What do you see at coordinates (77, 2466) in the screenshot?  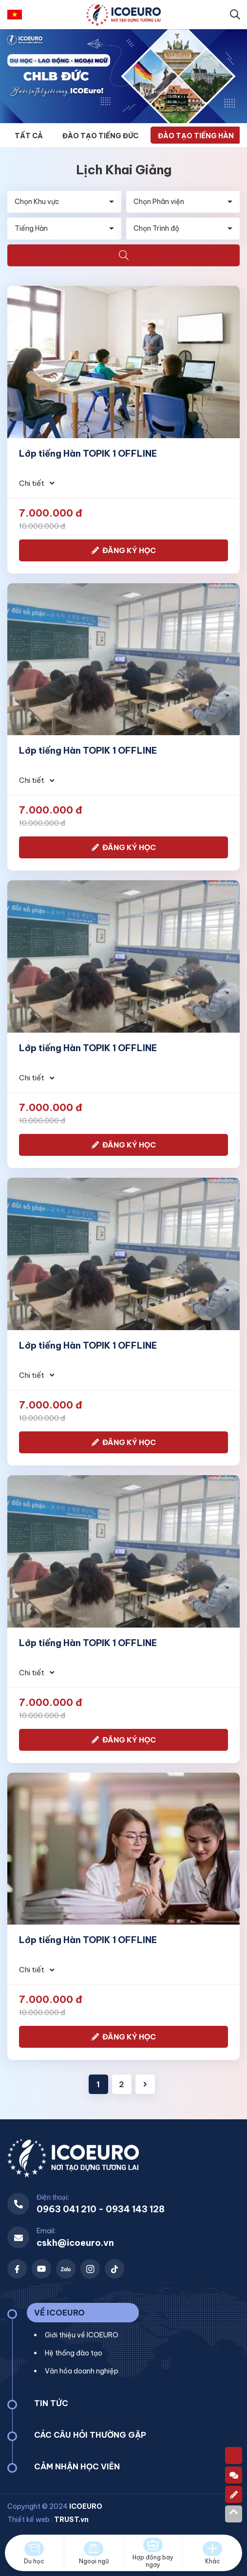 I see `CẢM NHẬN HỌC VIÊN` at bounding box center [77, 2466].